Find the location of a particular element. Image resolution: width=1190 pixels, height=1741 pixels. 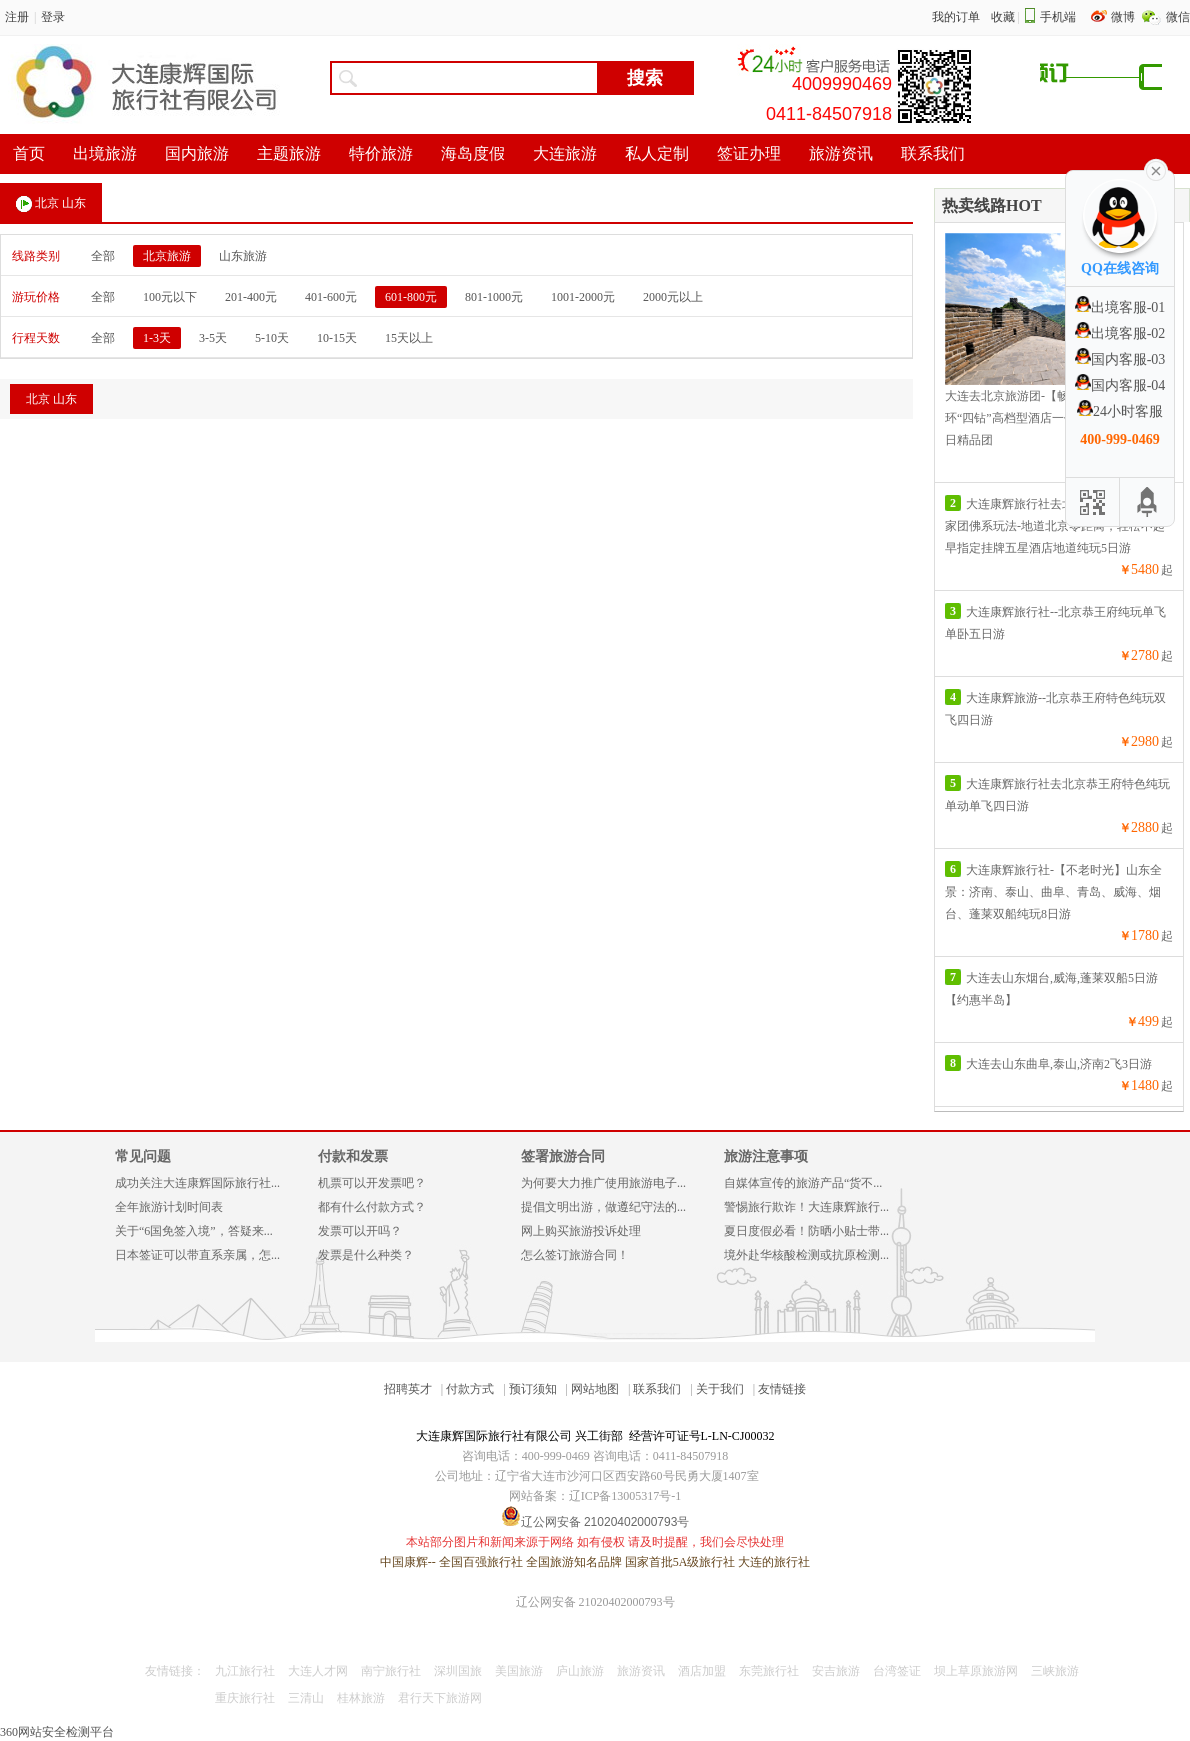

台湾签证 is located at coordinates (897, 1671).